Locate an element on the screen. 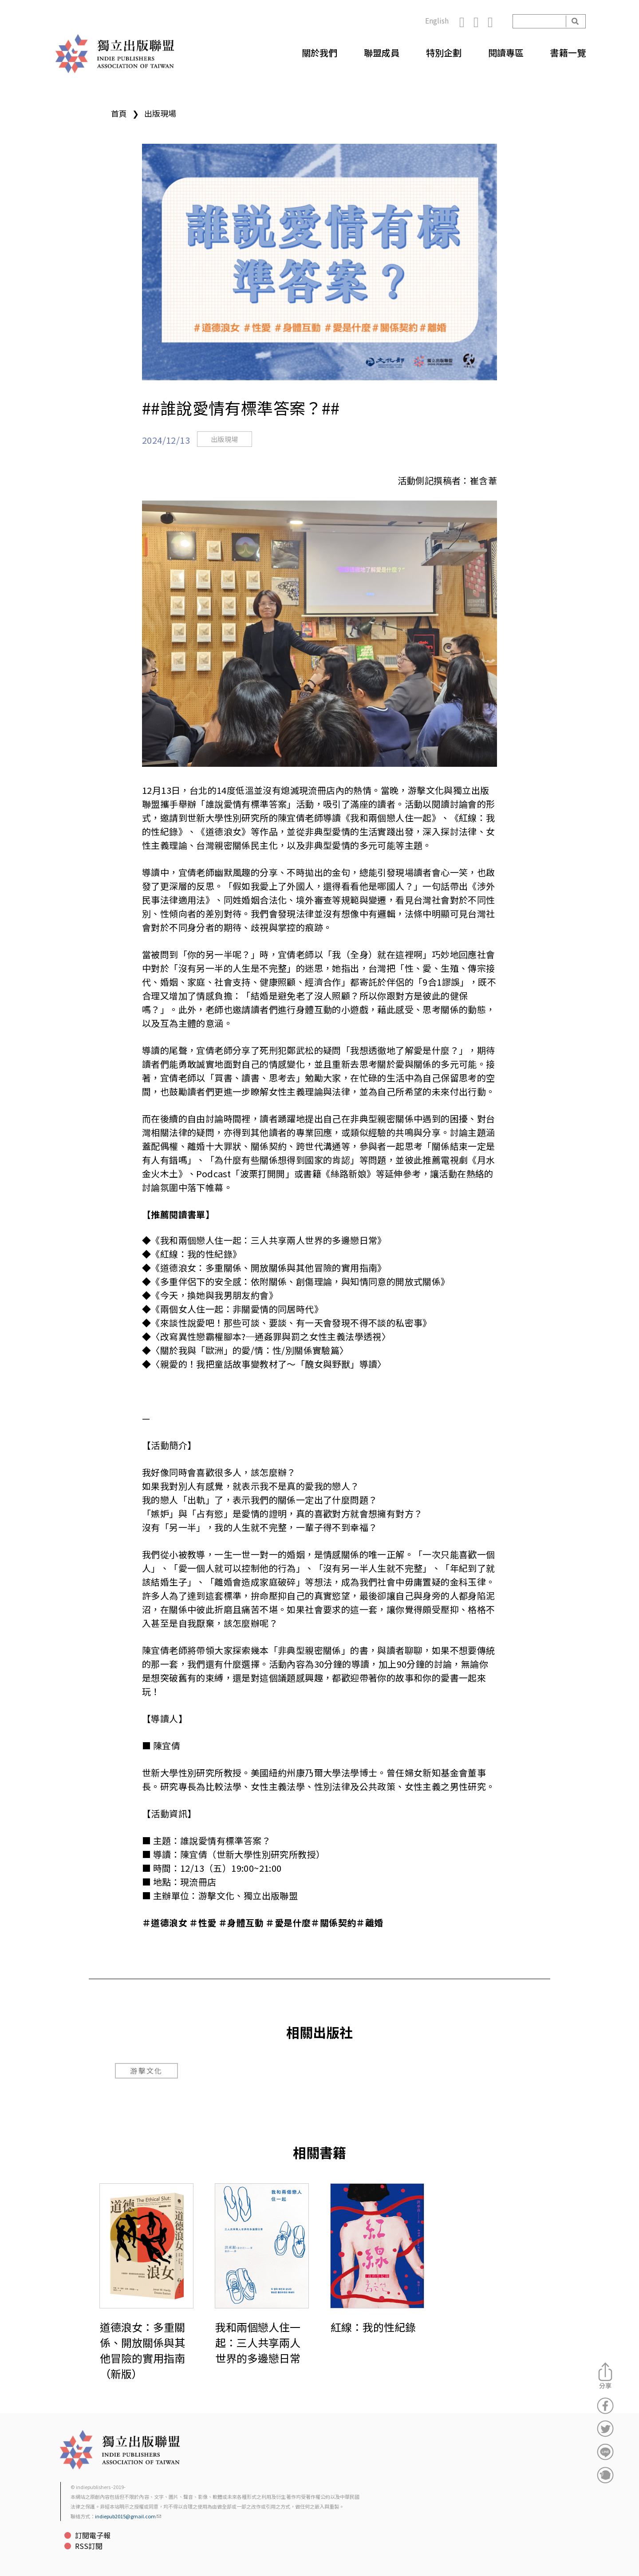 This screenshot has width=639, height=2576. 關於我們 is located at coordinates (319, 52).